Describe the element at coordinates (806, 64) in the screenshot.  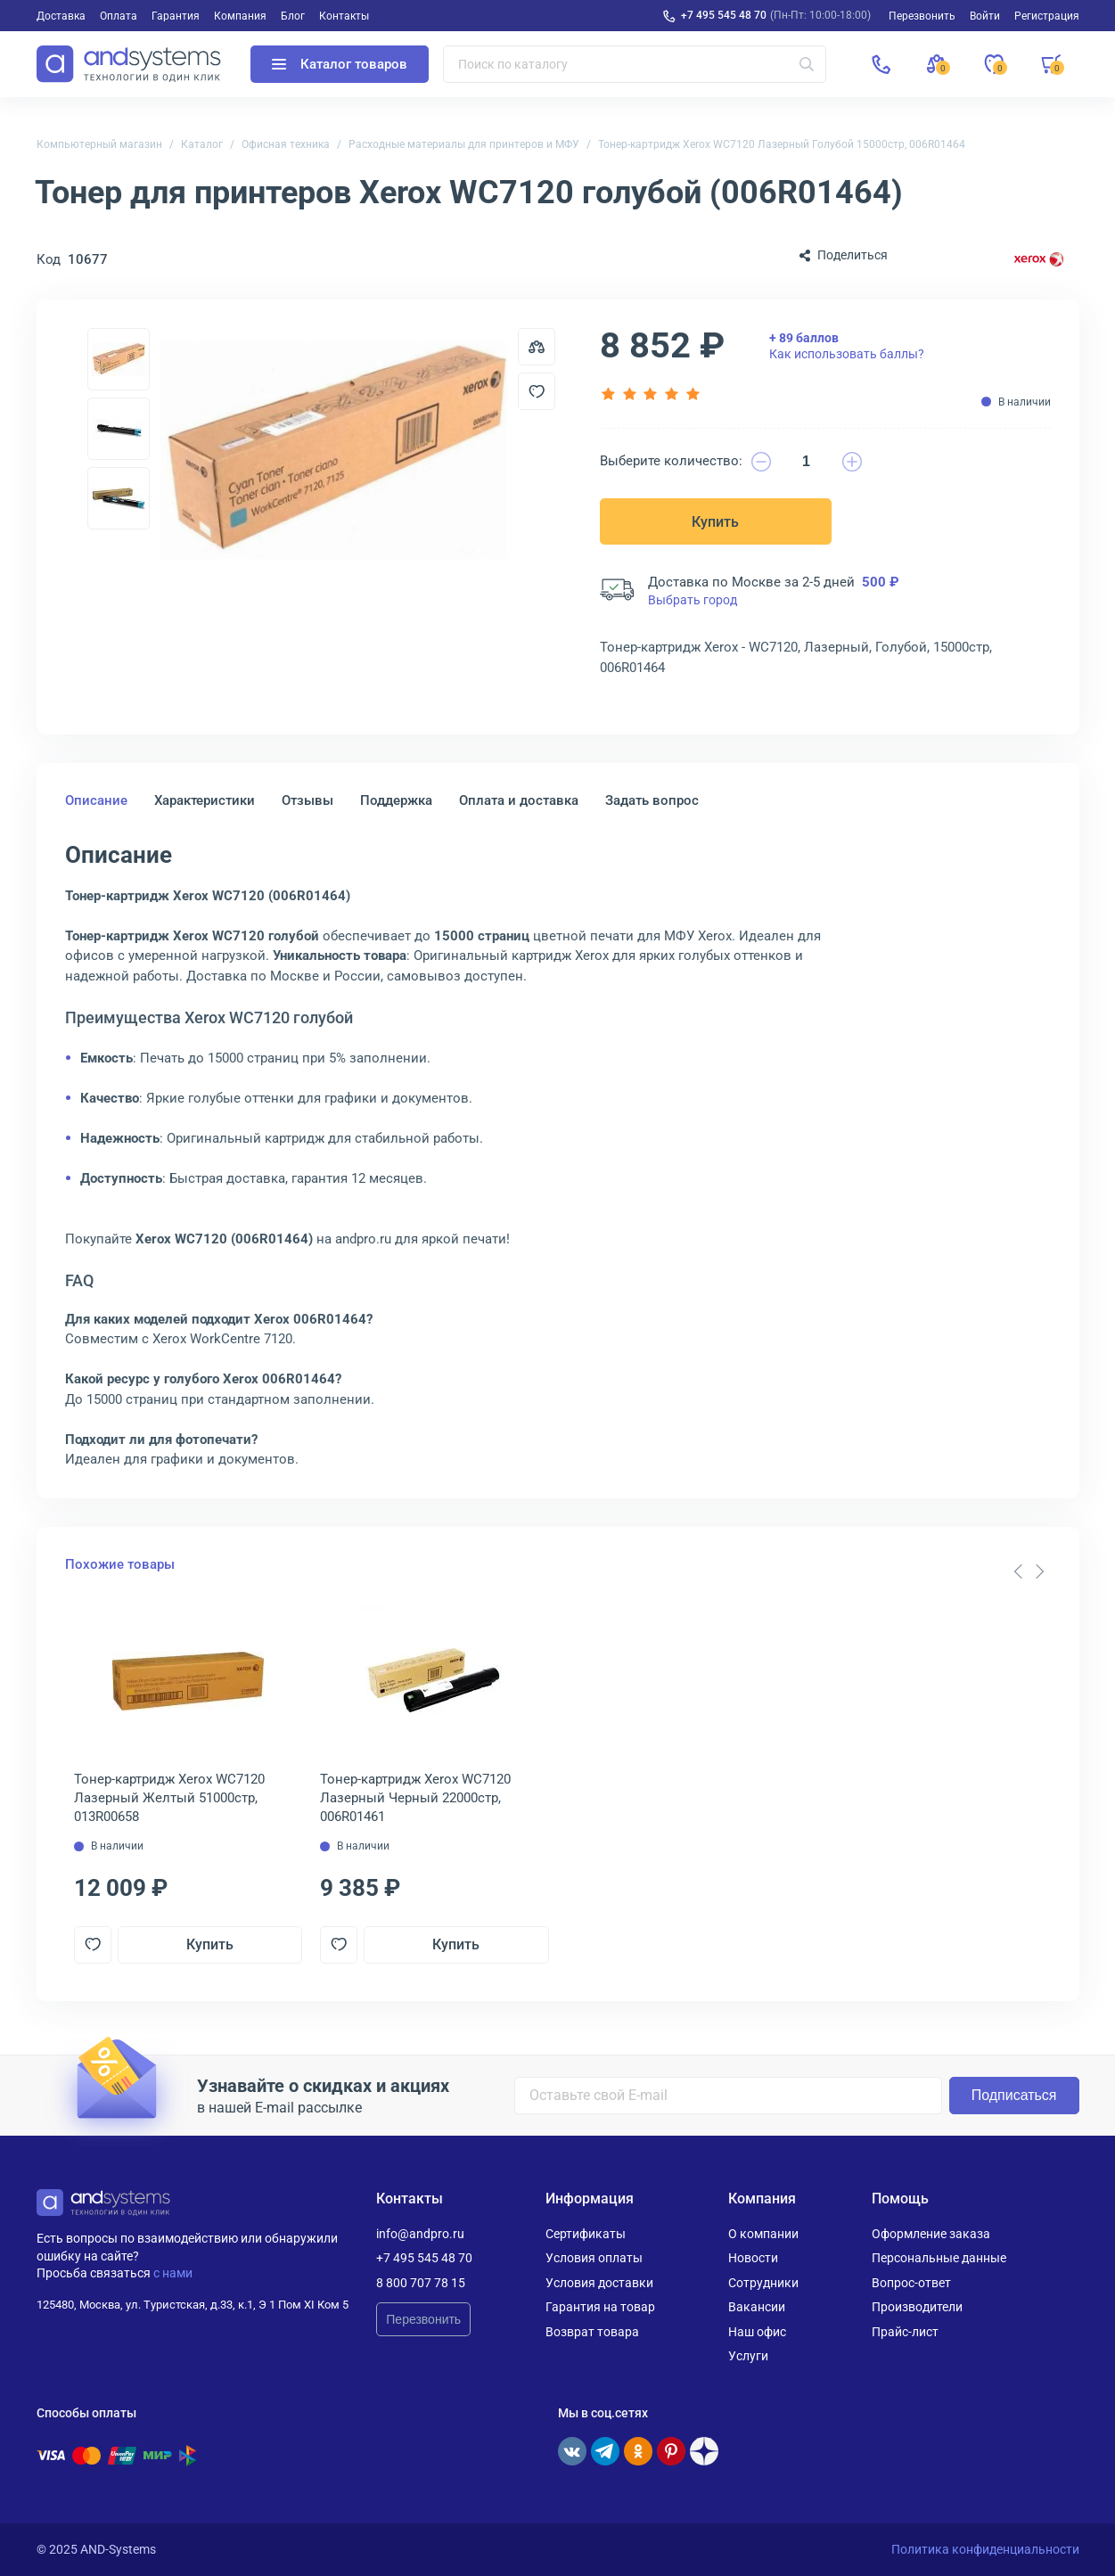
I see `[Искать]` at that location.